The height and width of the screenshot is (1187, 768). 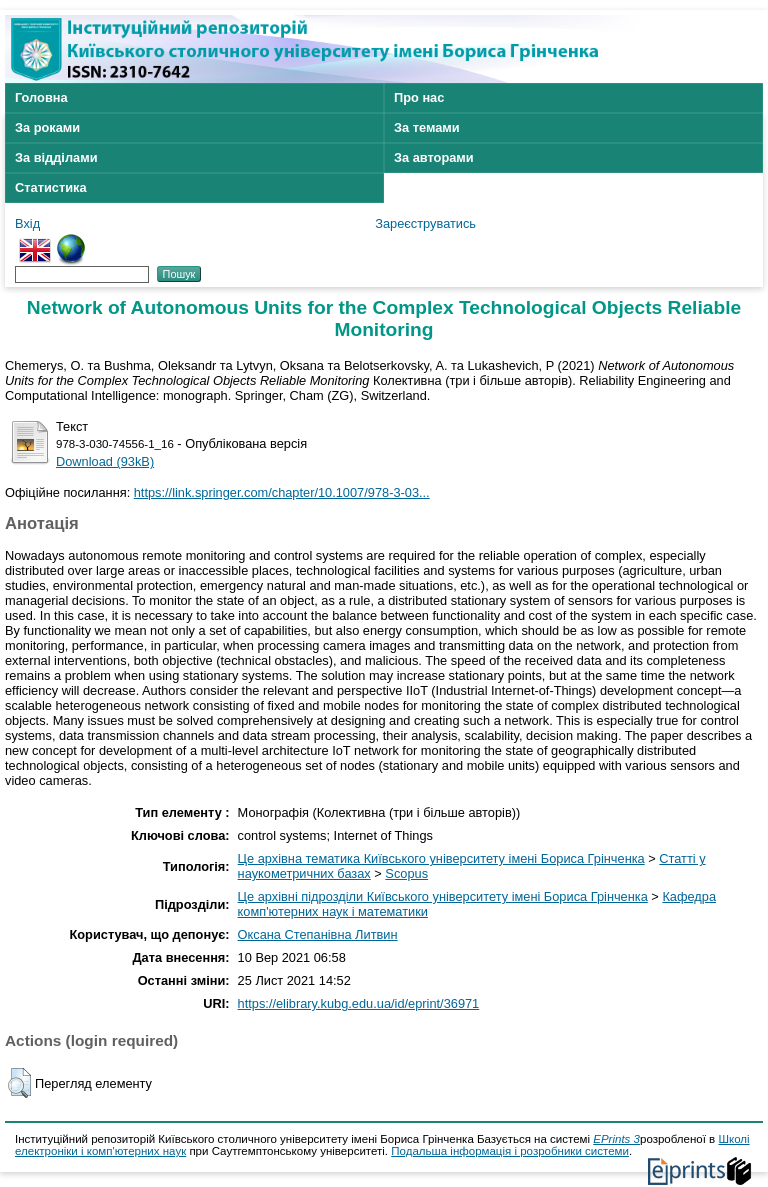 I want to click on Scopus, so click(x=406, y=873).